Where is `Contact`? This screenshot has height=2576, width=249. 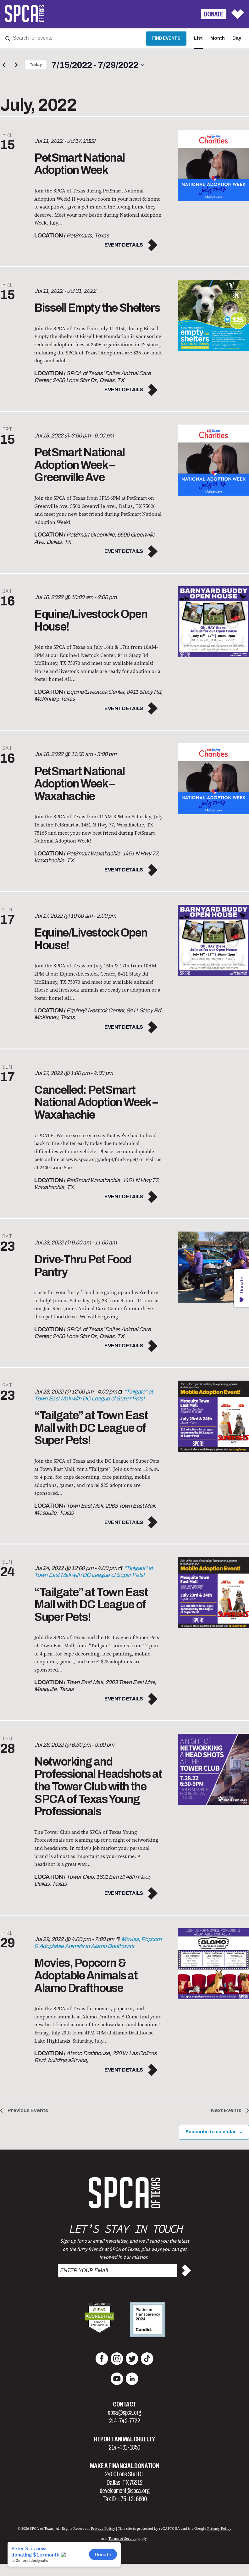 Contact is located at coordinates (124, 2404).